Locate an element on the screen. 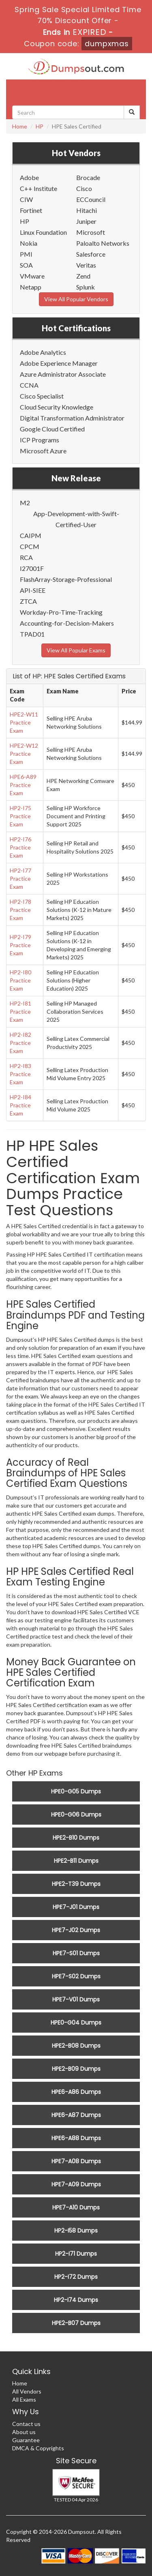  Salesforce is located at coordinates (90, 254).